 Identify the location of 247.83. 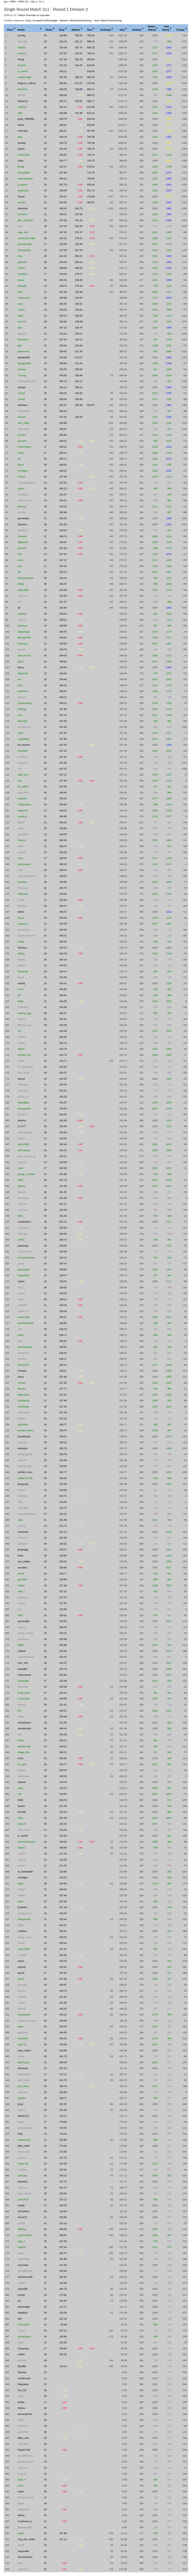
(63, 548).